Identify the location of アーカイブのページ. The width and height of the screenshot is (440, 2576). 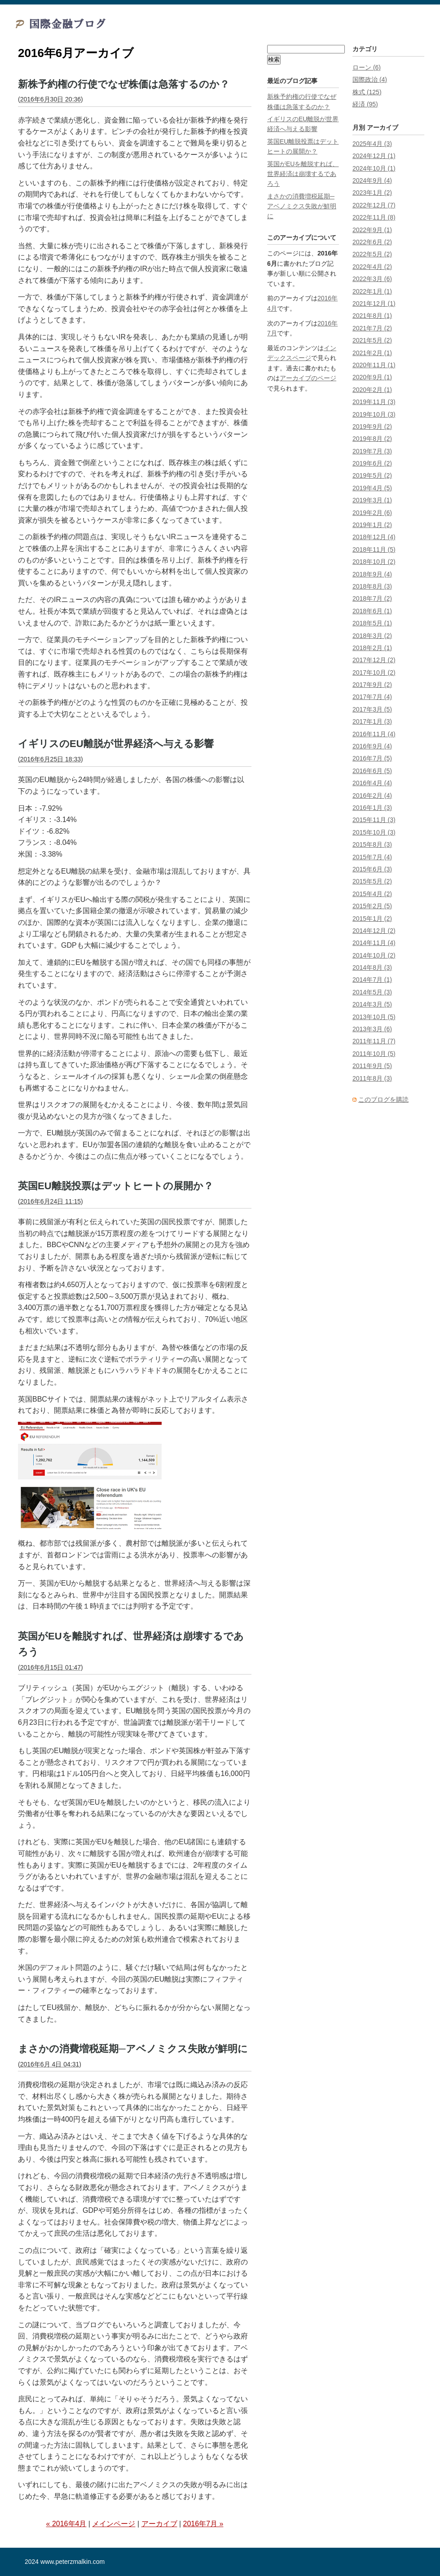
(308, 378).